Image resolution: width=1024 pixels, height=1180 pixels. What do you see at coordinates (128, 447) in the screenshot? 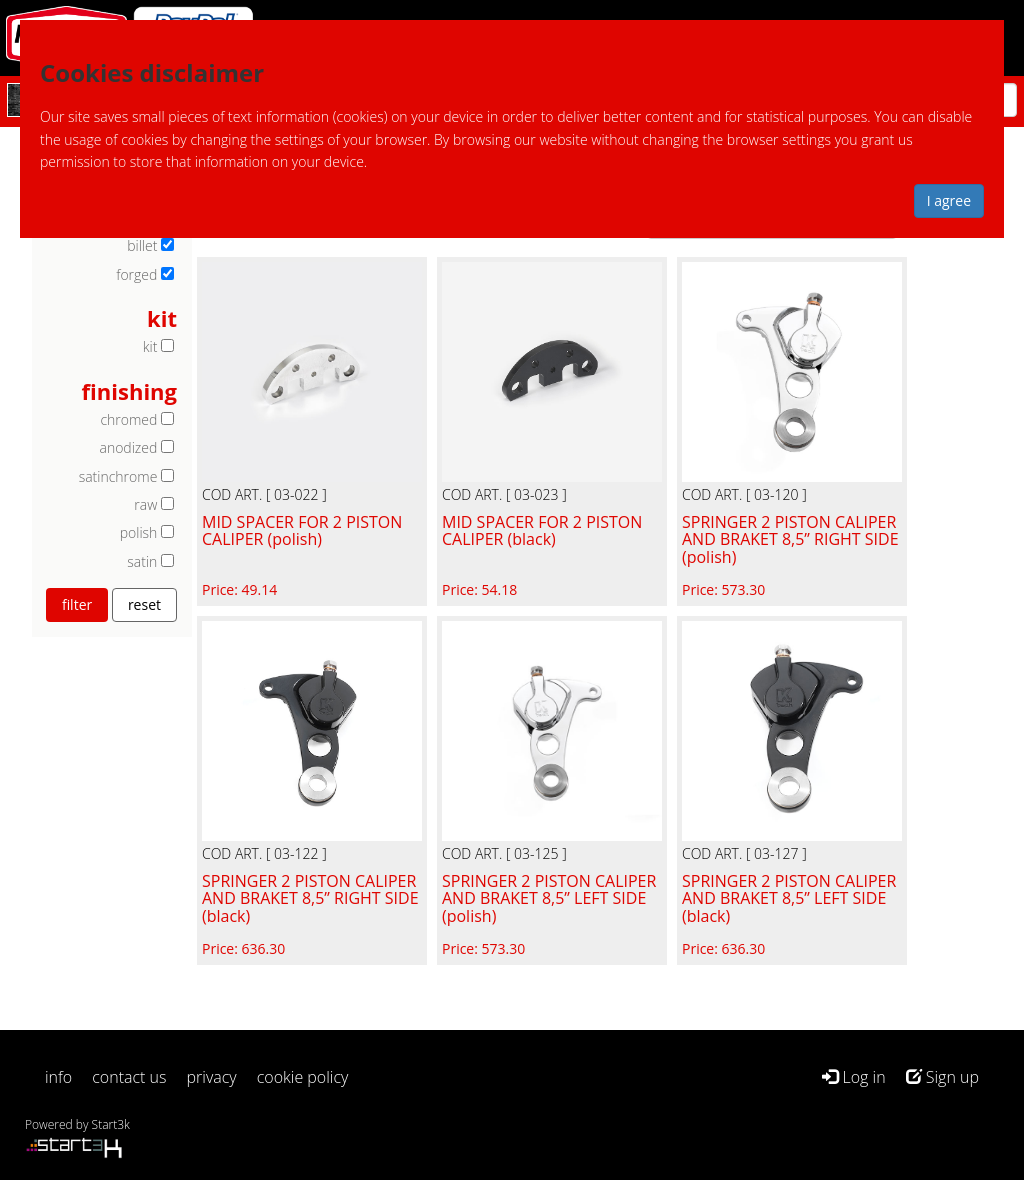
I see `anodized` at bounding box center [128, 447].